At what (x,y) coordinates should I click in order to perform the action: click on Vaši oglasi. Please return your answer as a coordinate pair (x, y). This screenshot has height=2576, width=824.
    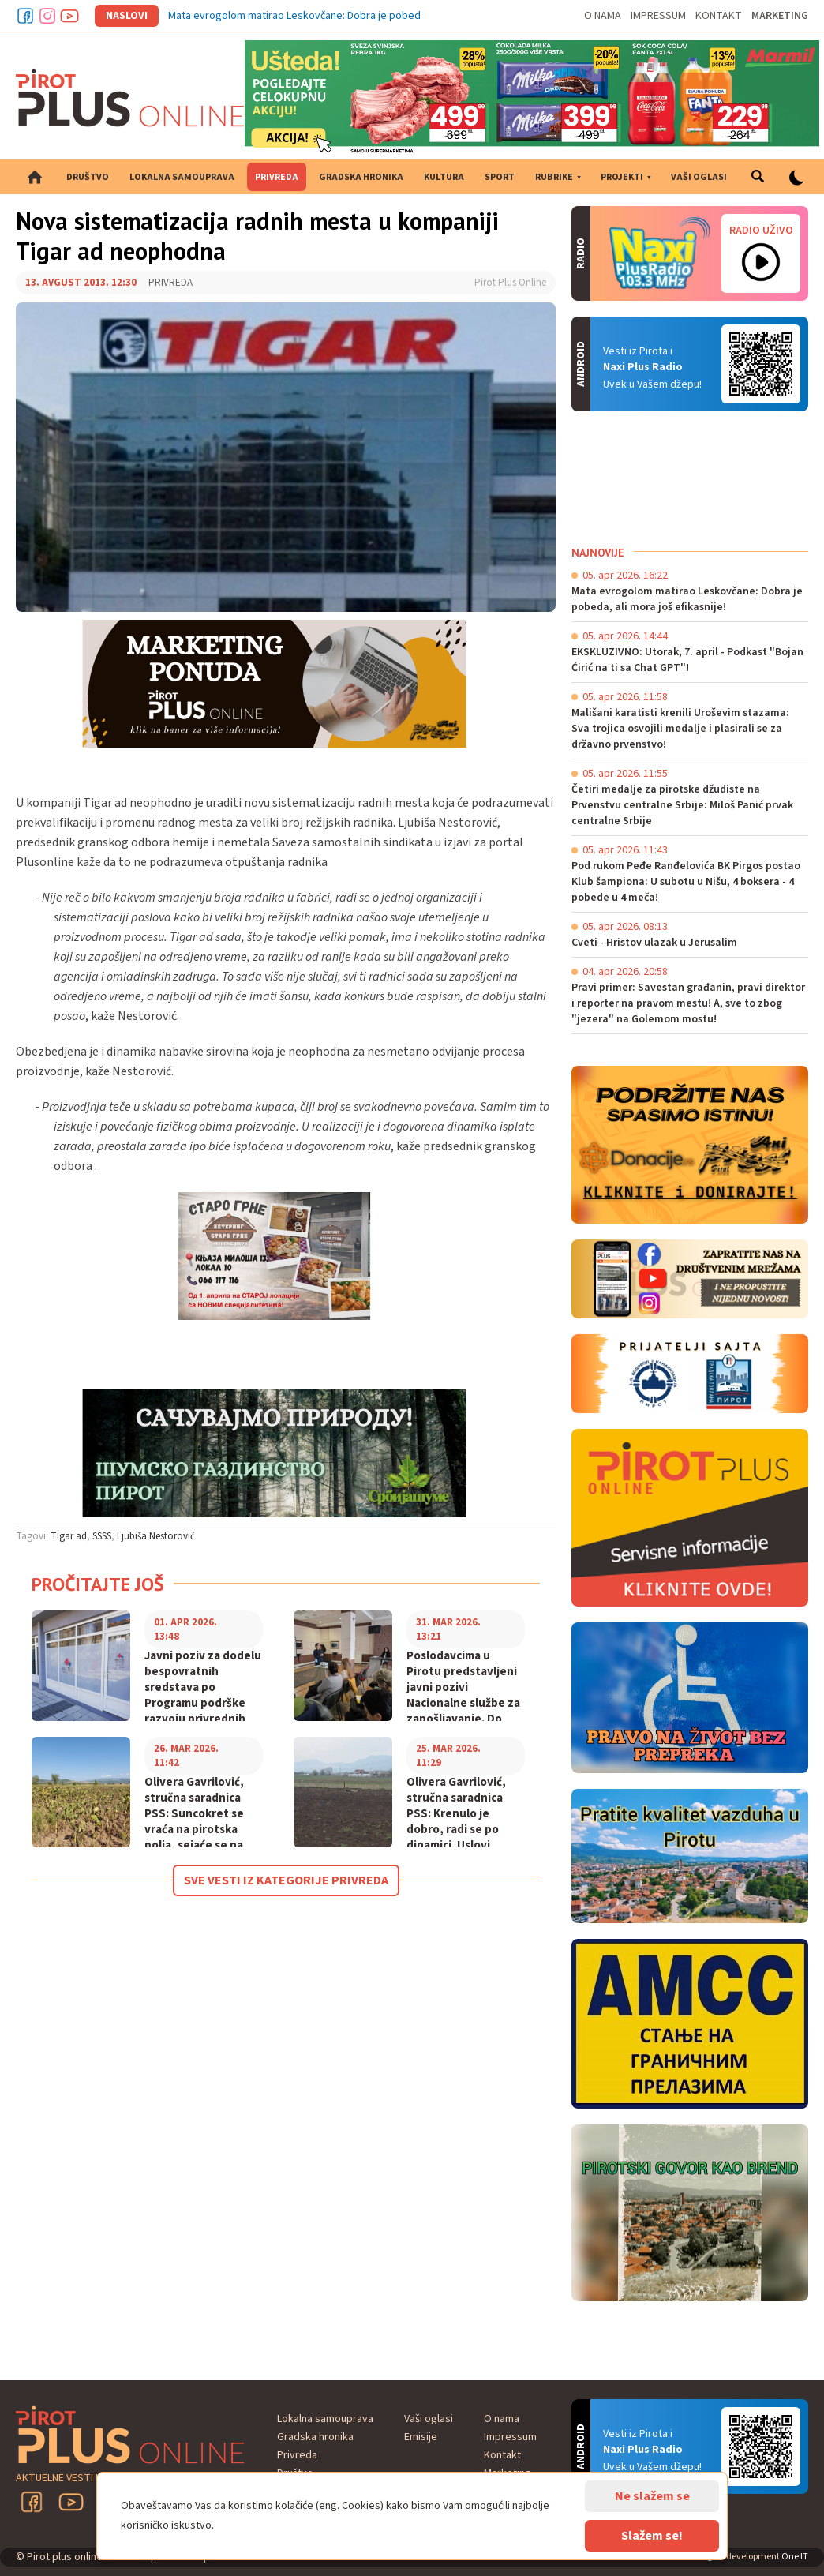
    Looking at the image, I should click on (699, 177).